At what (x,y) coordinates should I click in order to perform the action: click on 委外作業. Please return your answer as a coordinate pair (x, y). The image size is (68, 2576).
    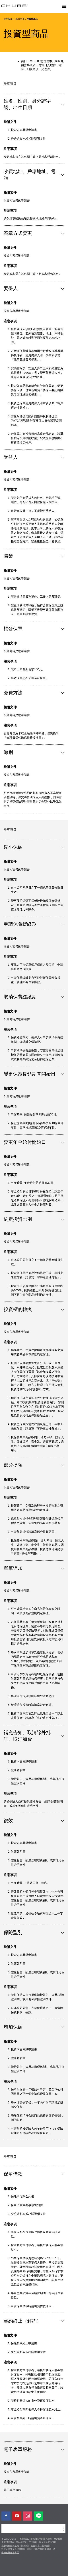
    Looking at the image, I should click on (24, 2546).